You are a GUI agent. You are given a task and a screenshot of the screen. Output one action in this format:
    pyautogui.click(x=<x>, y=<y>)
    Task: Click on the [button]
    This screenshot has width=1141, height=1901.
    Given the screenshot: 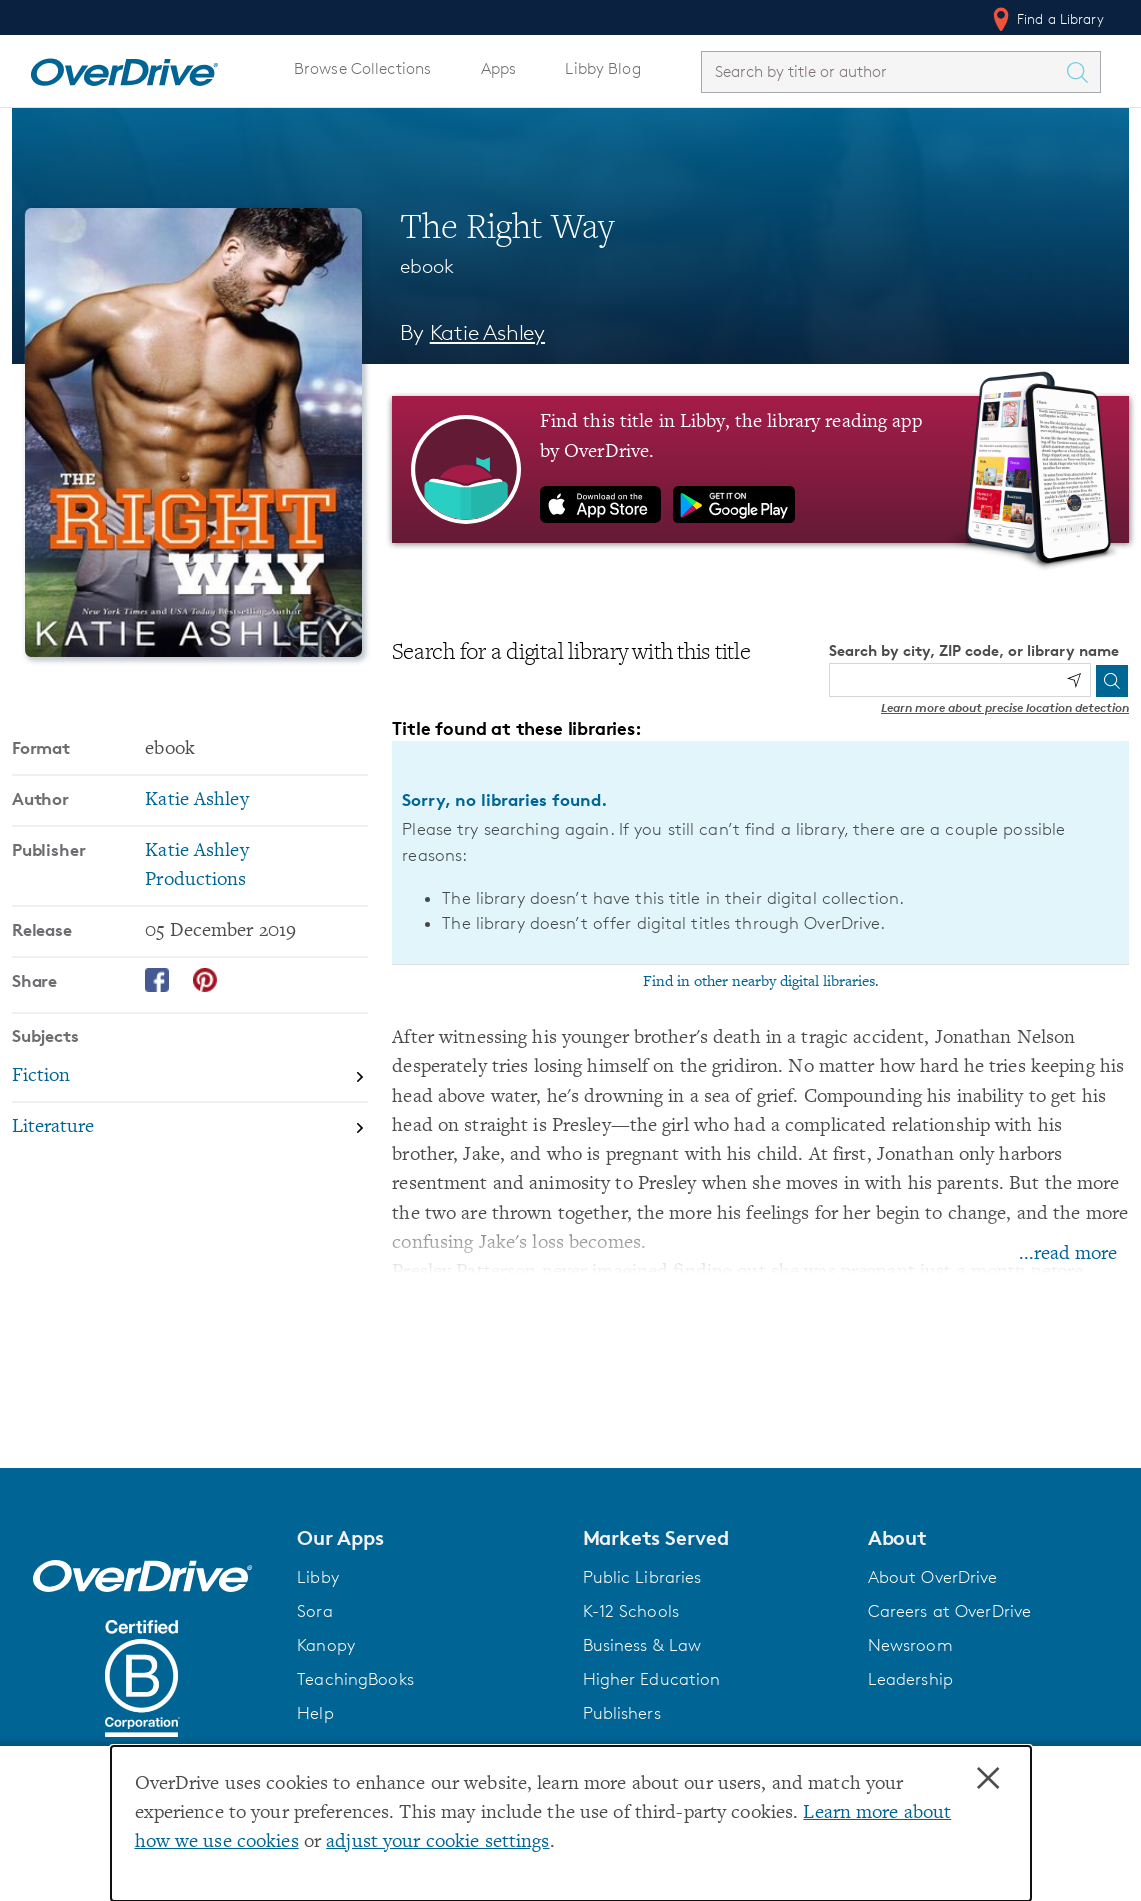 What is the action you would take?
    pyautogui.click(x=427, y=1538)
    